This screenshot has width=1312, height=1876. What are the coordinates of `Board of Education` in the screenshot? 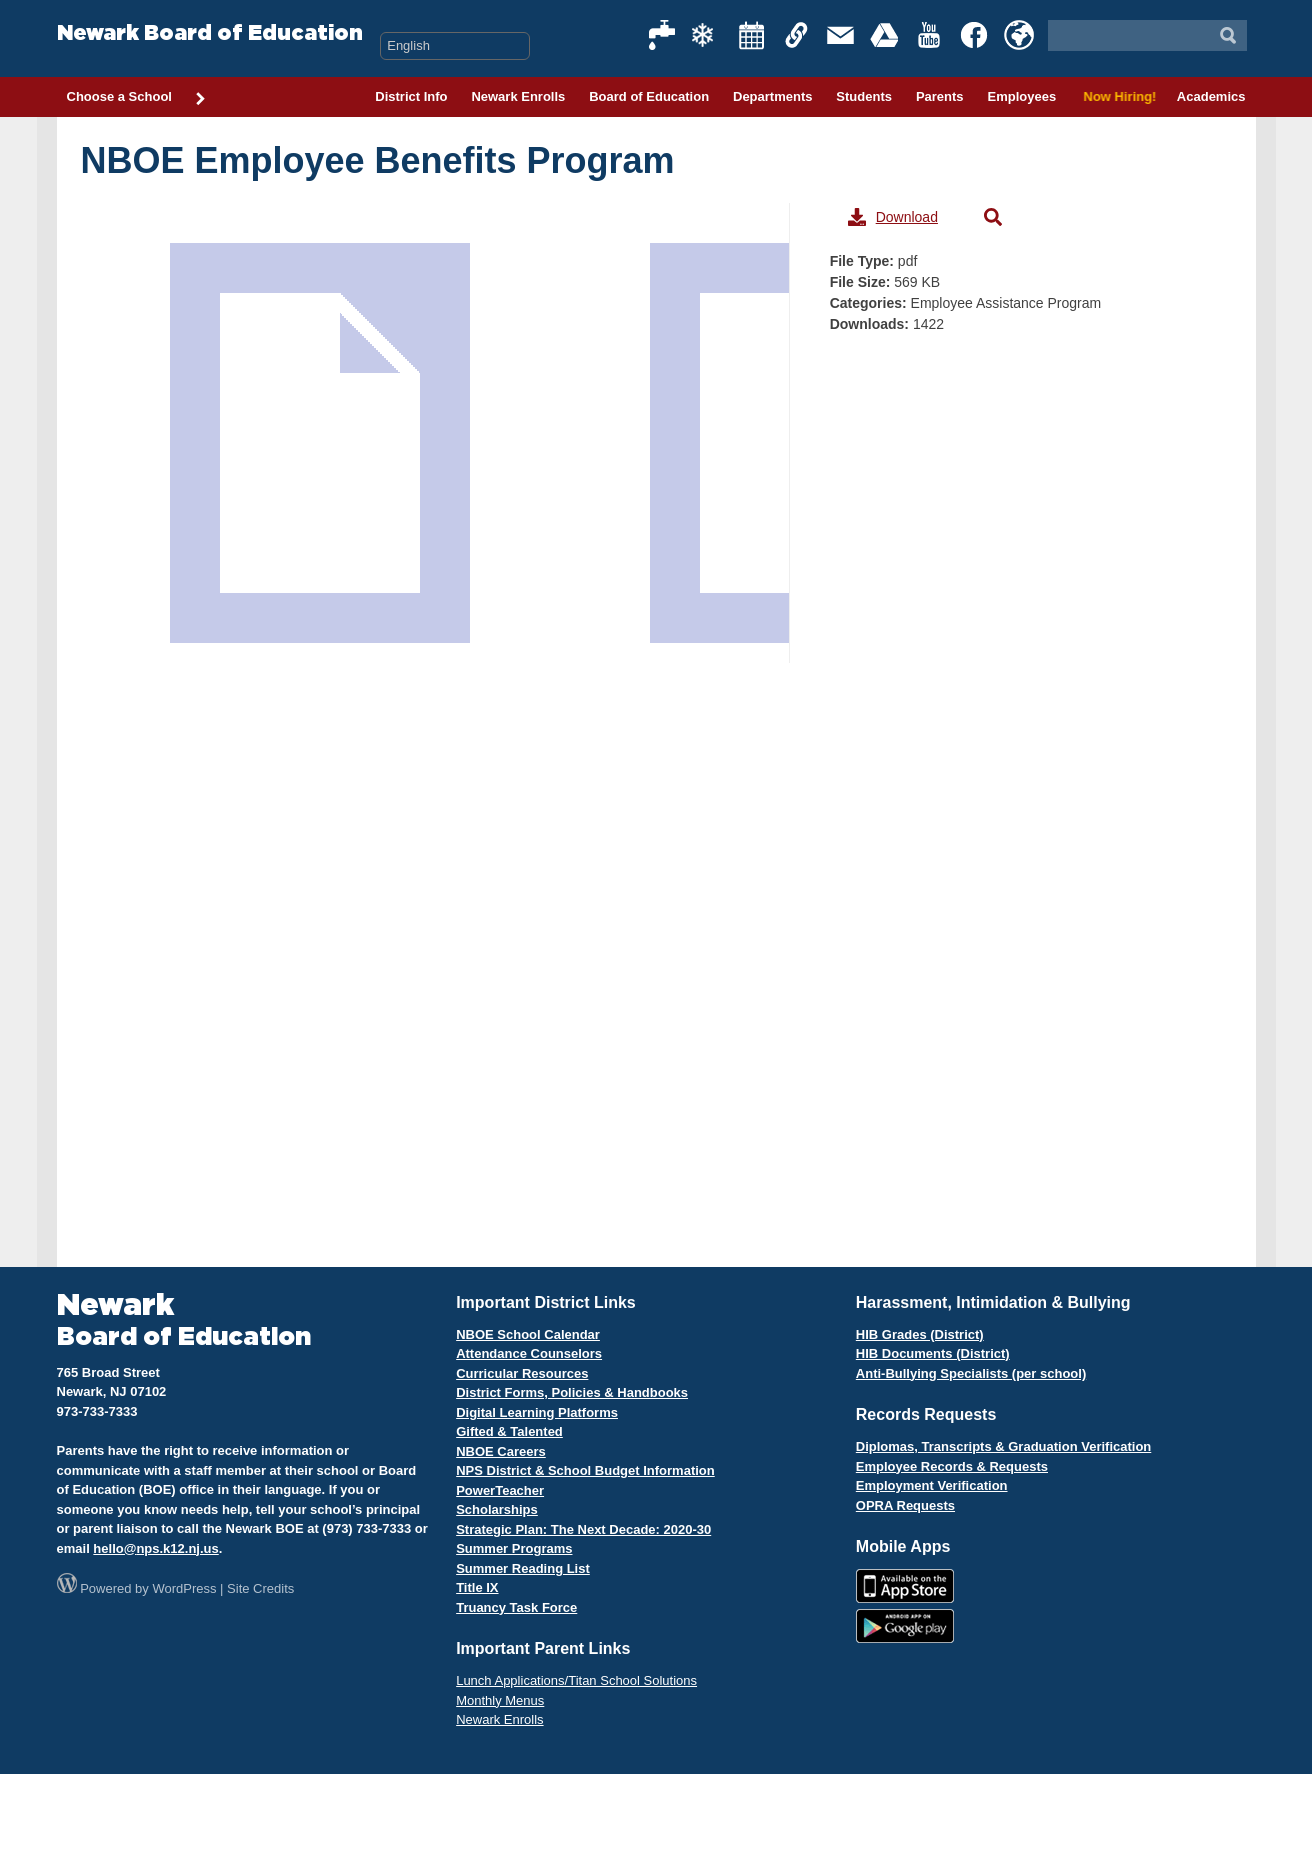 It's located at (649, 96).